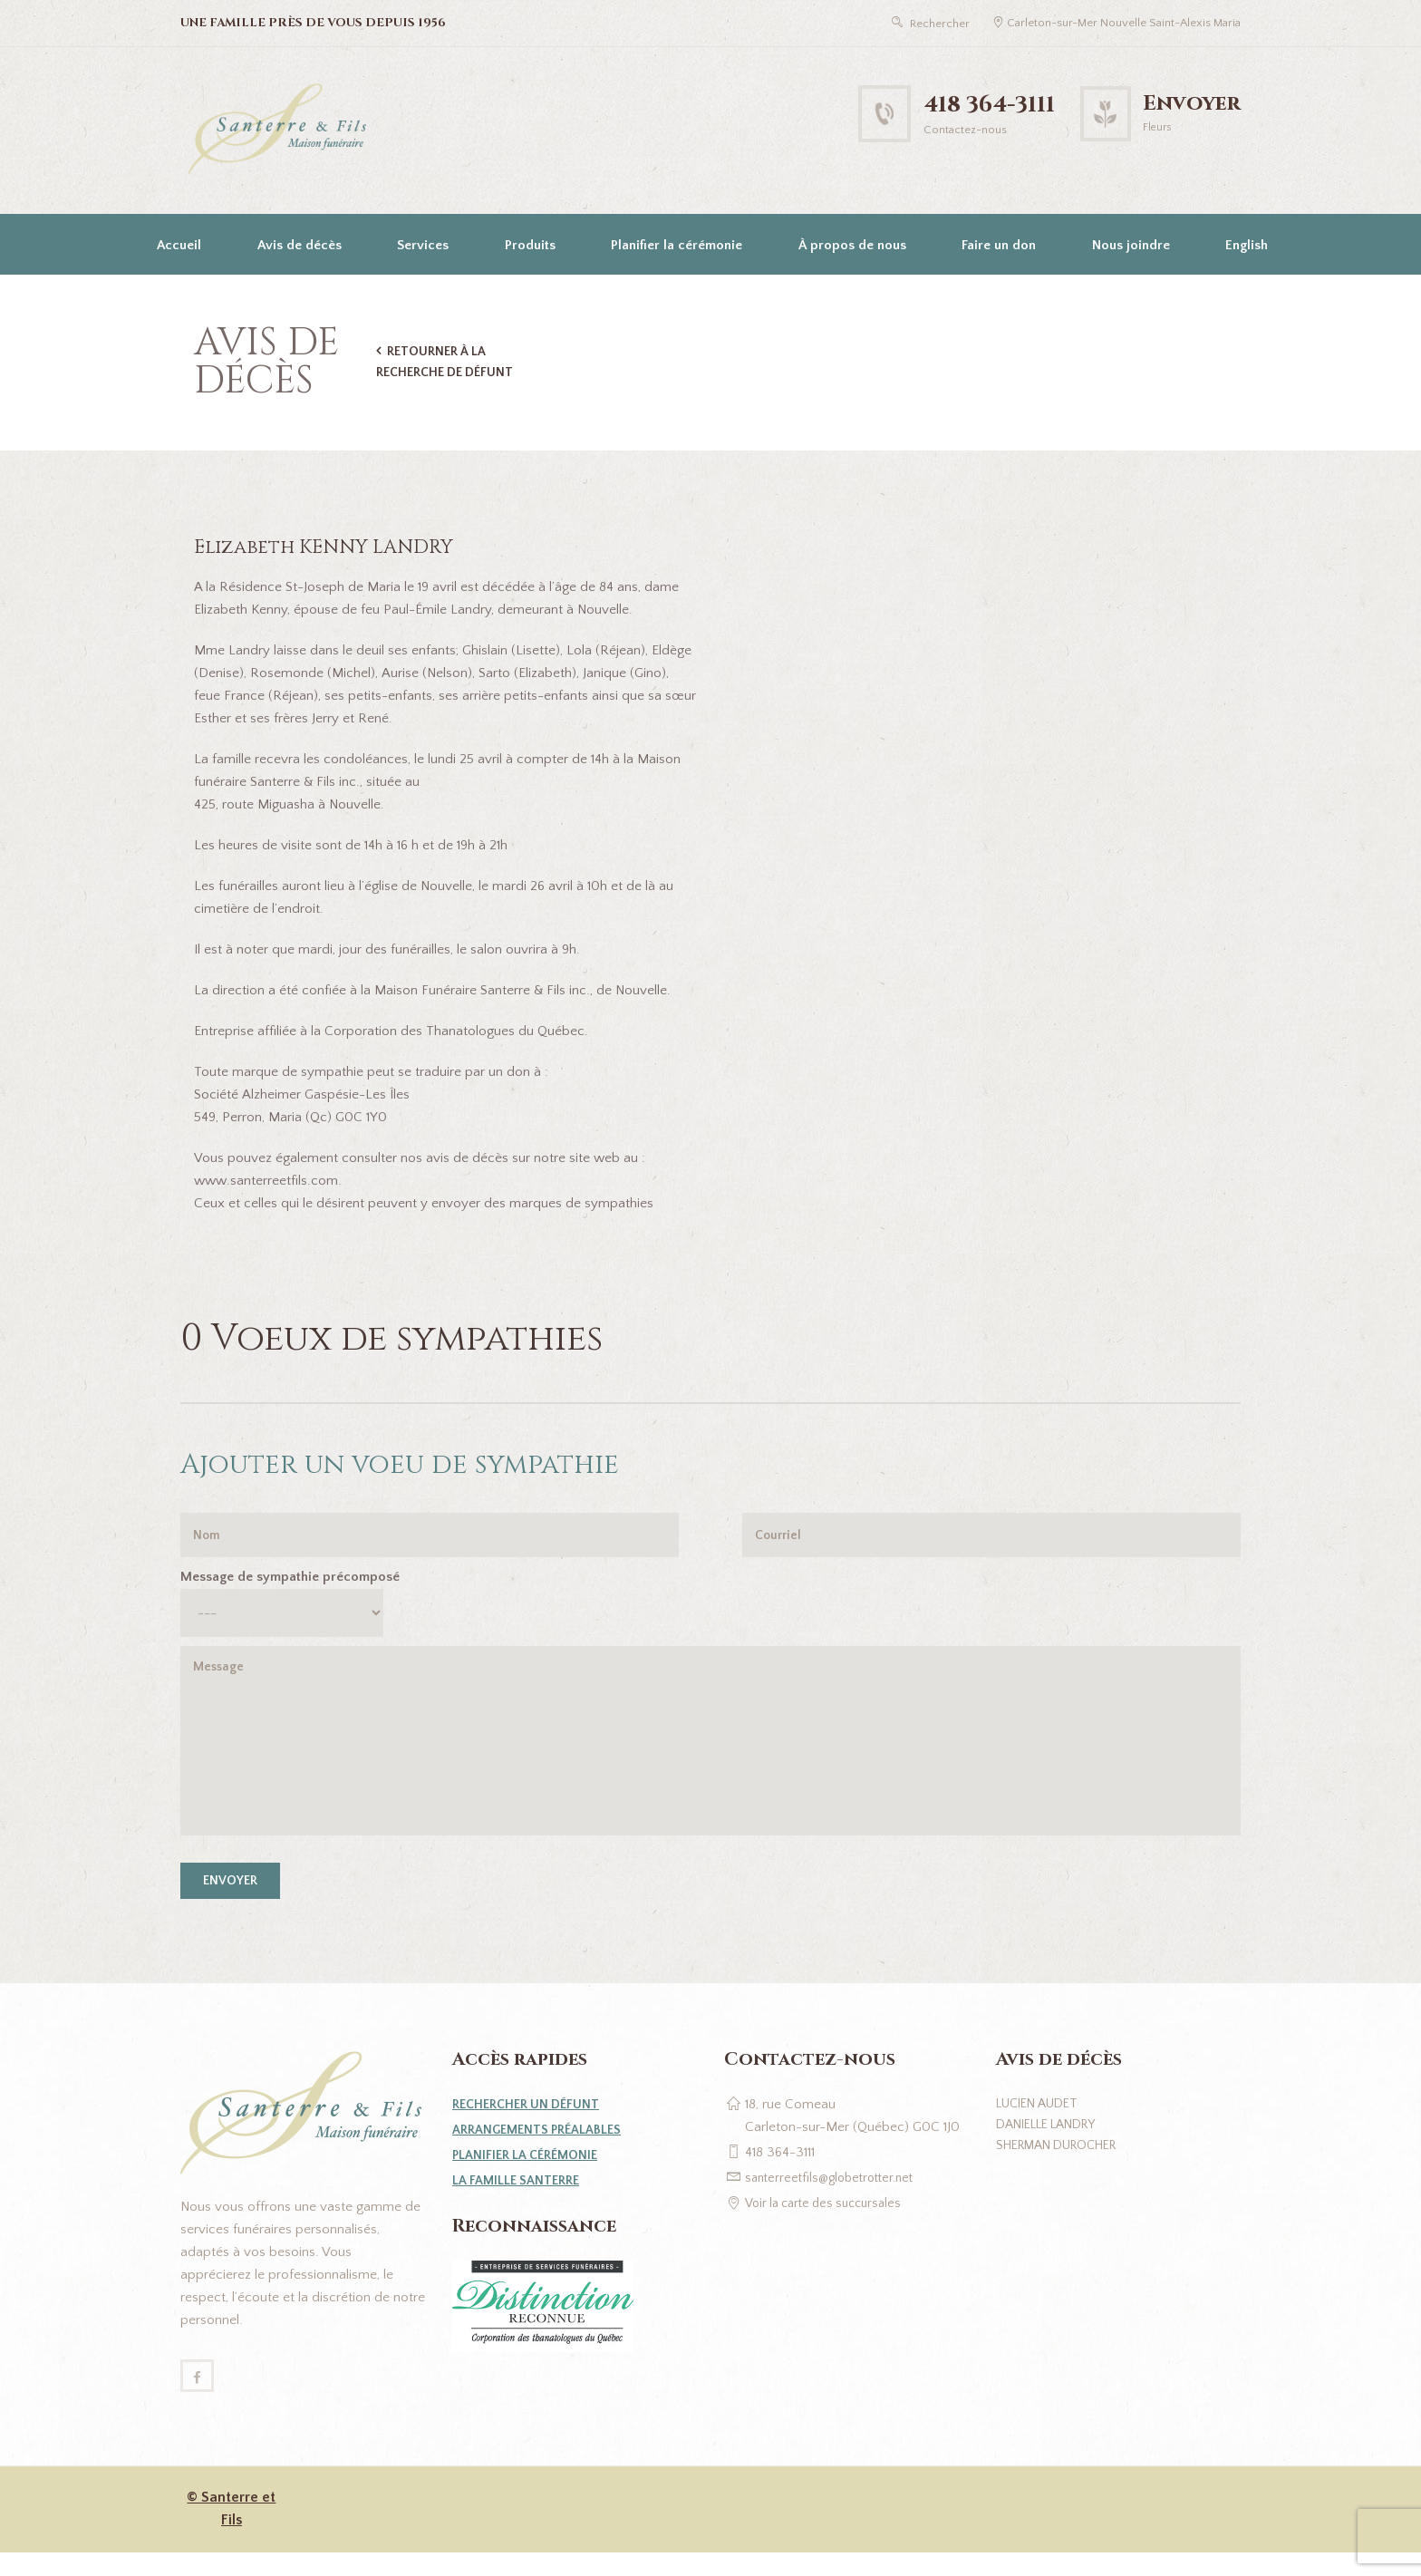 This screenshot has height=2576, width=1421. What do you see at coordinates (179, 245) in the screenshot?
I see `Accueil` at bounding box center [179, 245].